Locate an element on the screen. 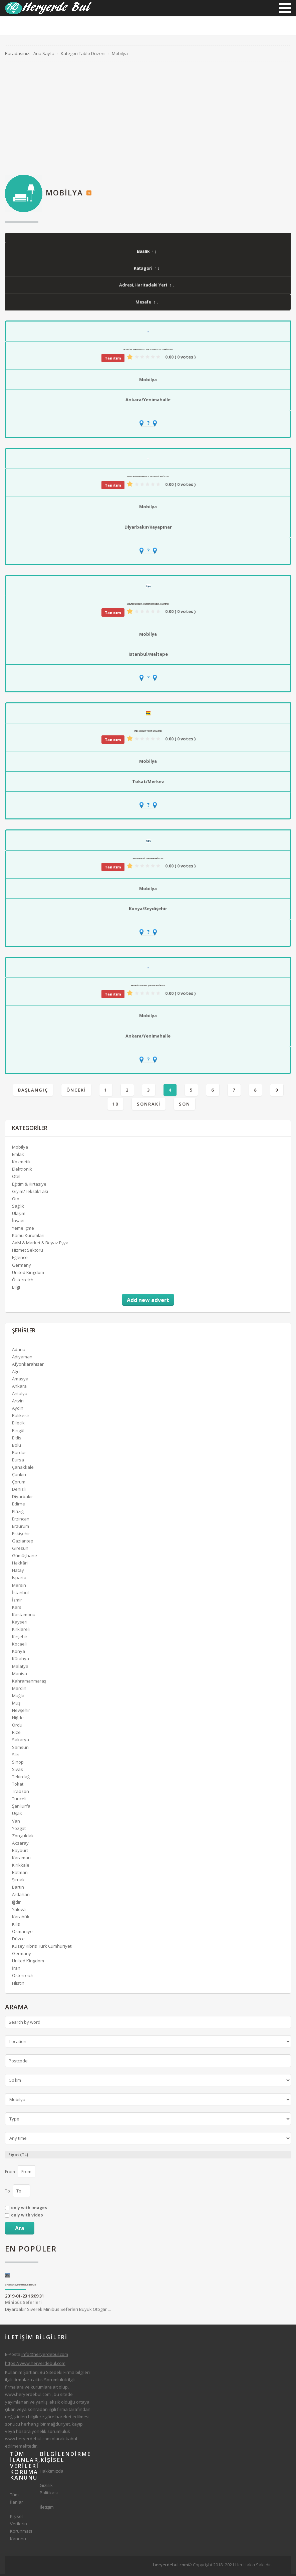 Image resolution: width=296 pixels, height=2576 pixels. Sakarya is located at coordinates (20, 1742).